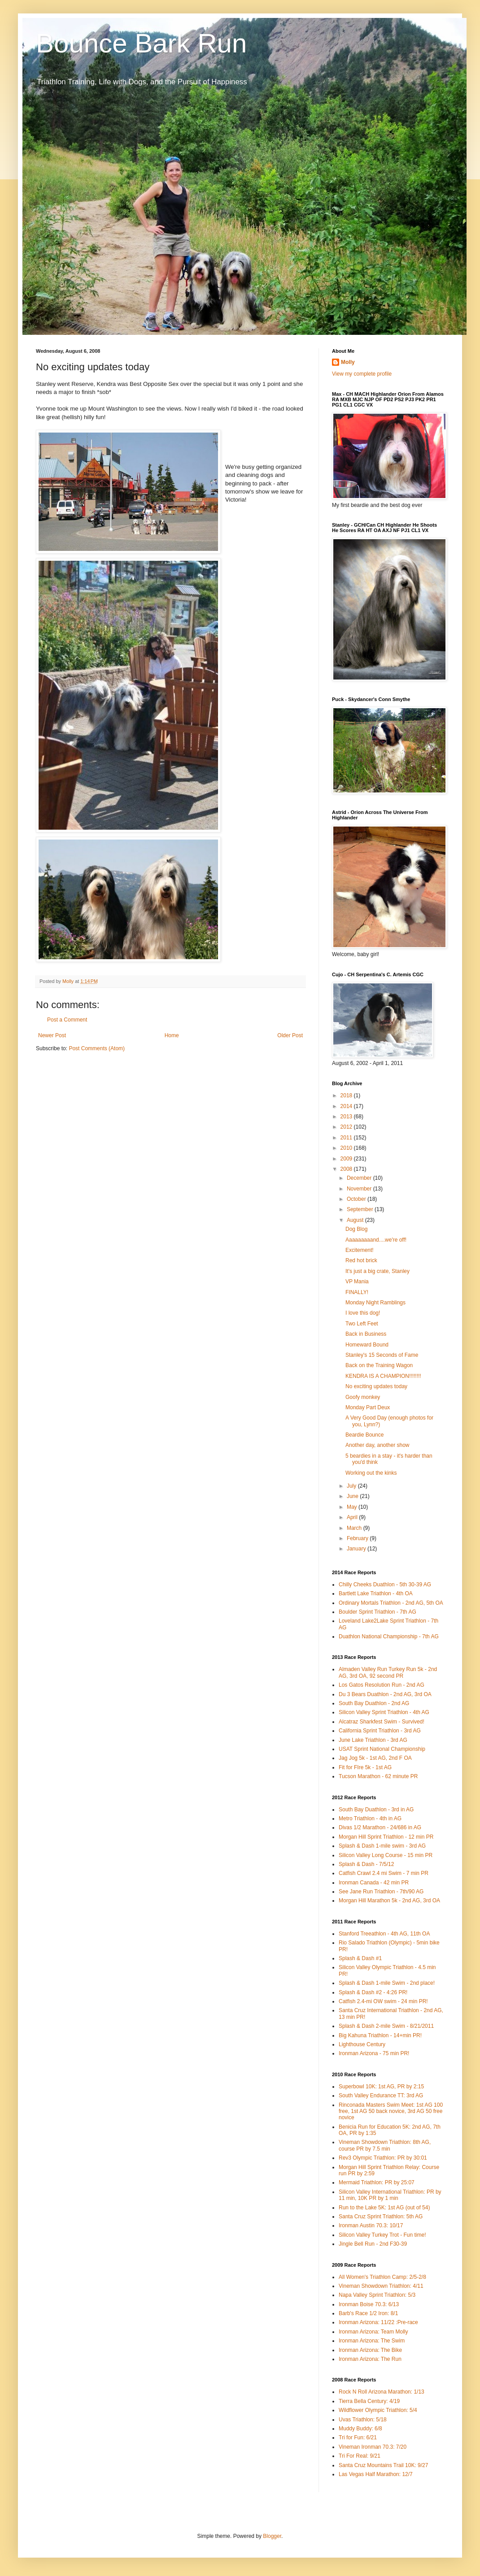 The image size is (480, 2576). I want to click on Silicon Valley Long Course - 15 min PR, so click(385, 1855).